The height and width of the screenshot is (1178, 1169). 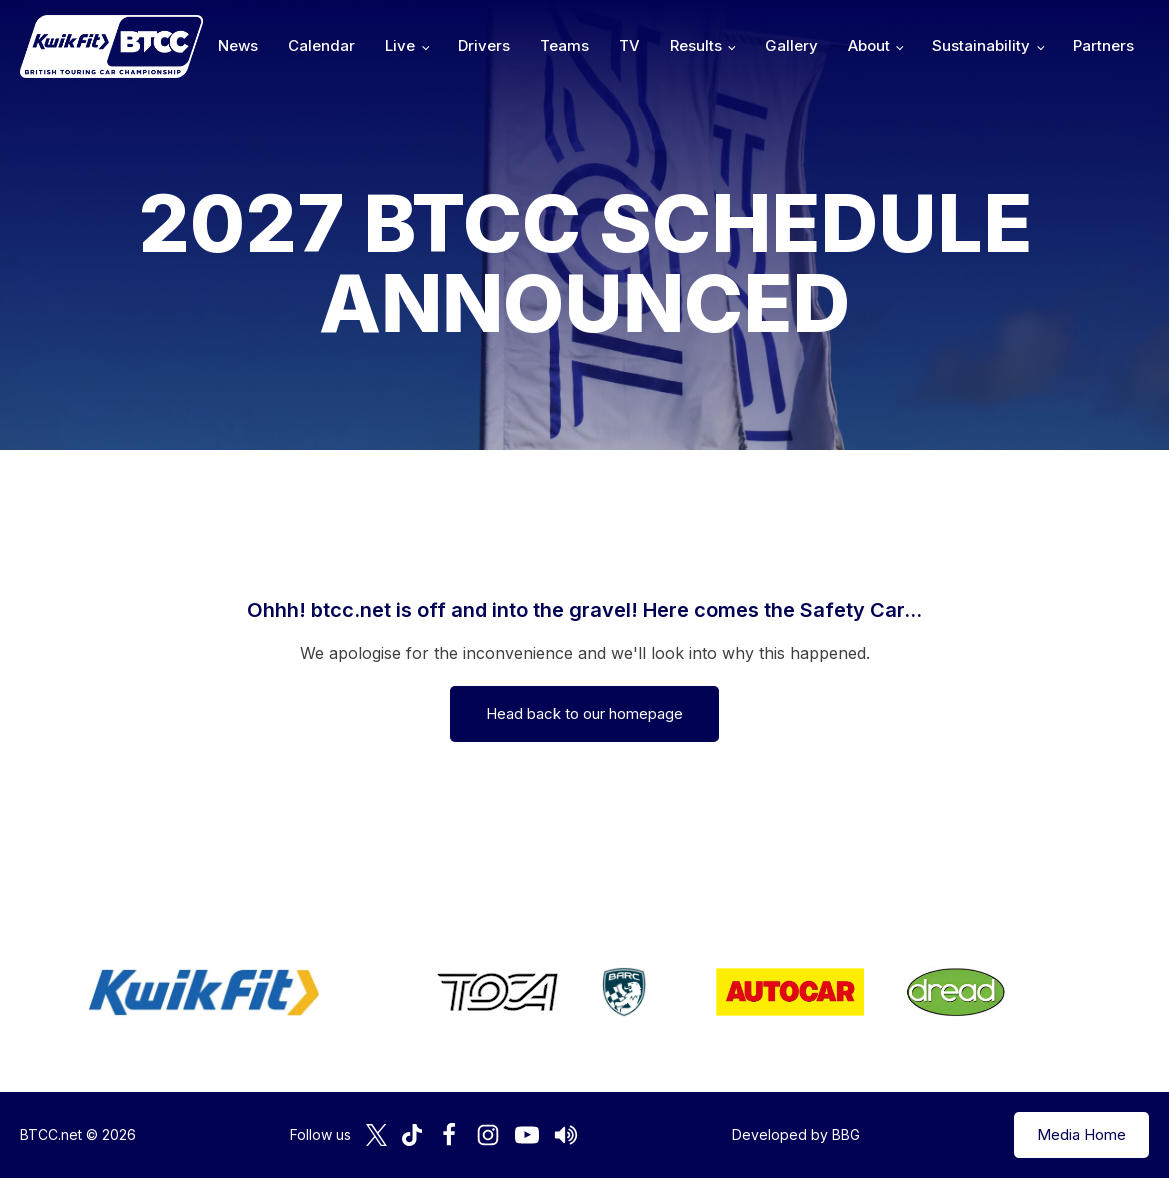 What do you see at coordinates (564, 45) in the screenshot?
I see `Teams` at bounding box center [564, 45].